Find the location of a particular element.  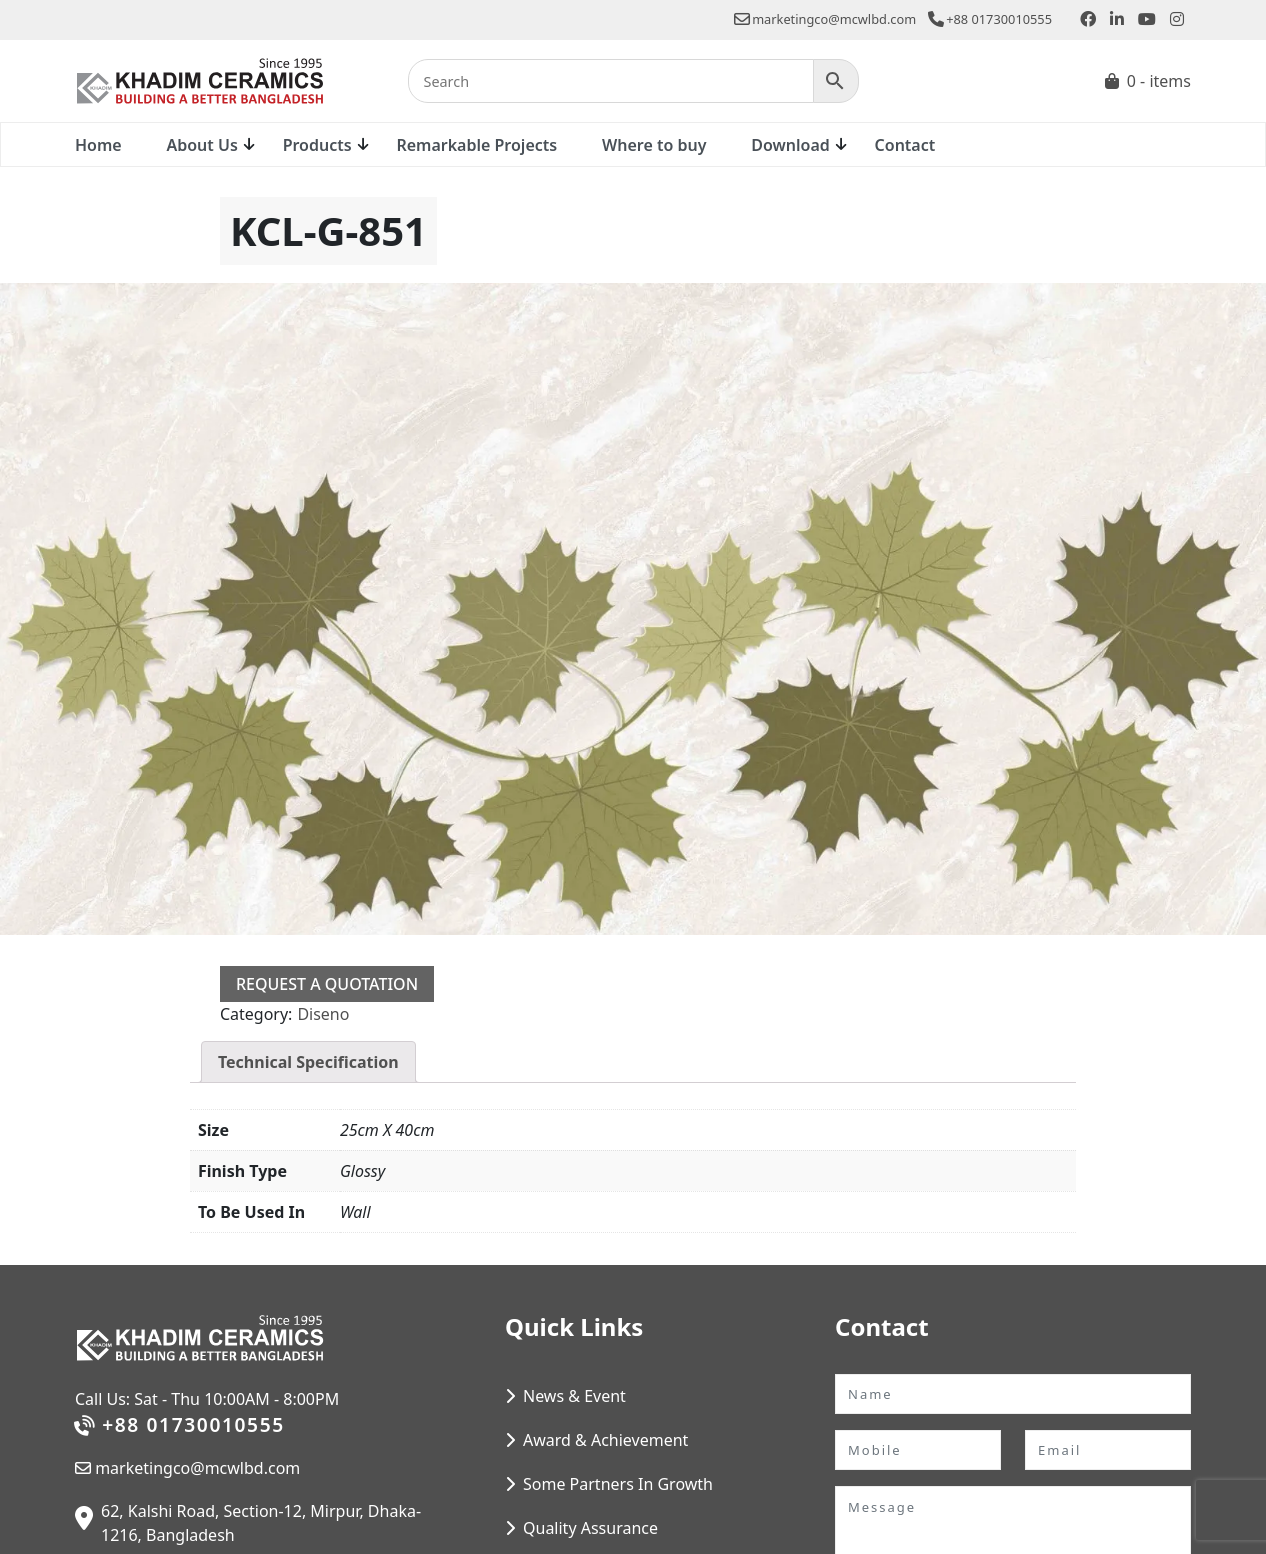

marketingco@mcwlbd.com is located at coordinates (825, 19).